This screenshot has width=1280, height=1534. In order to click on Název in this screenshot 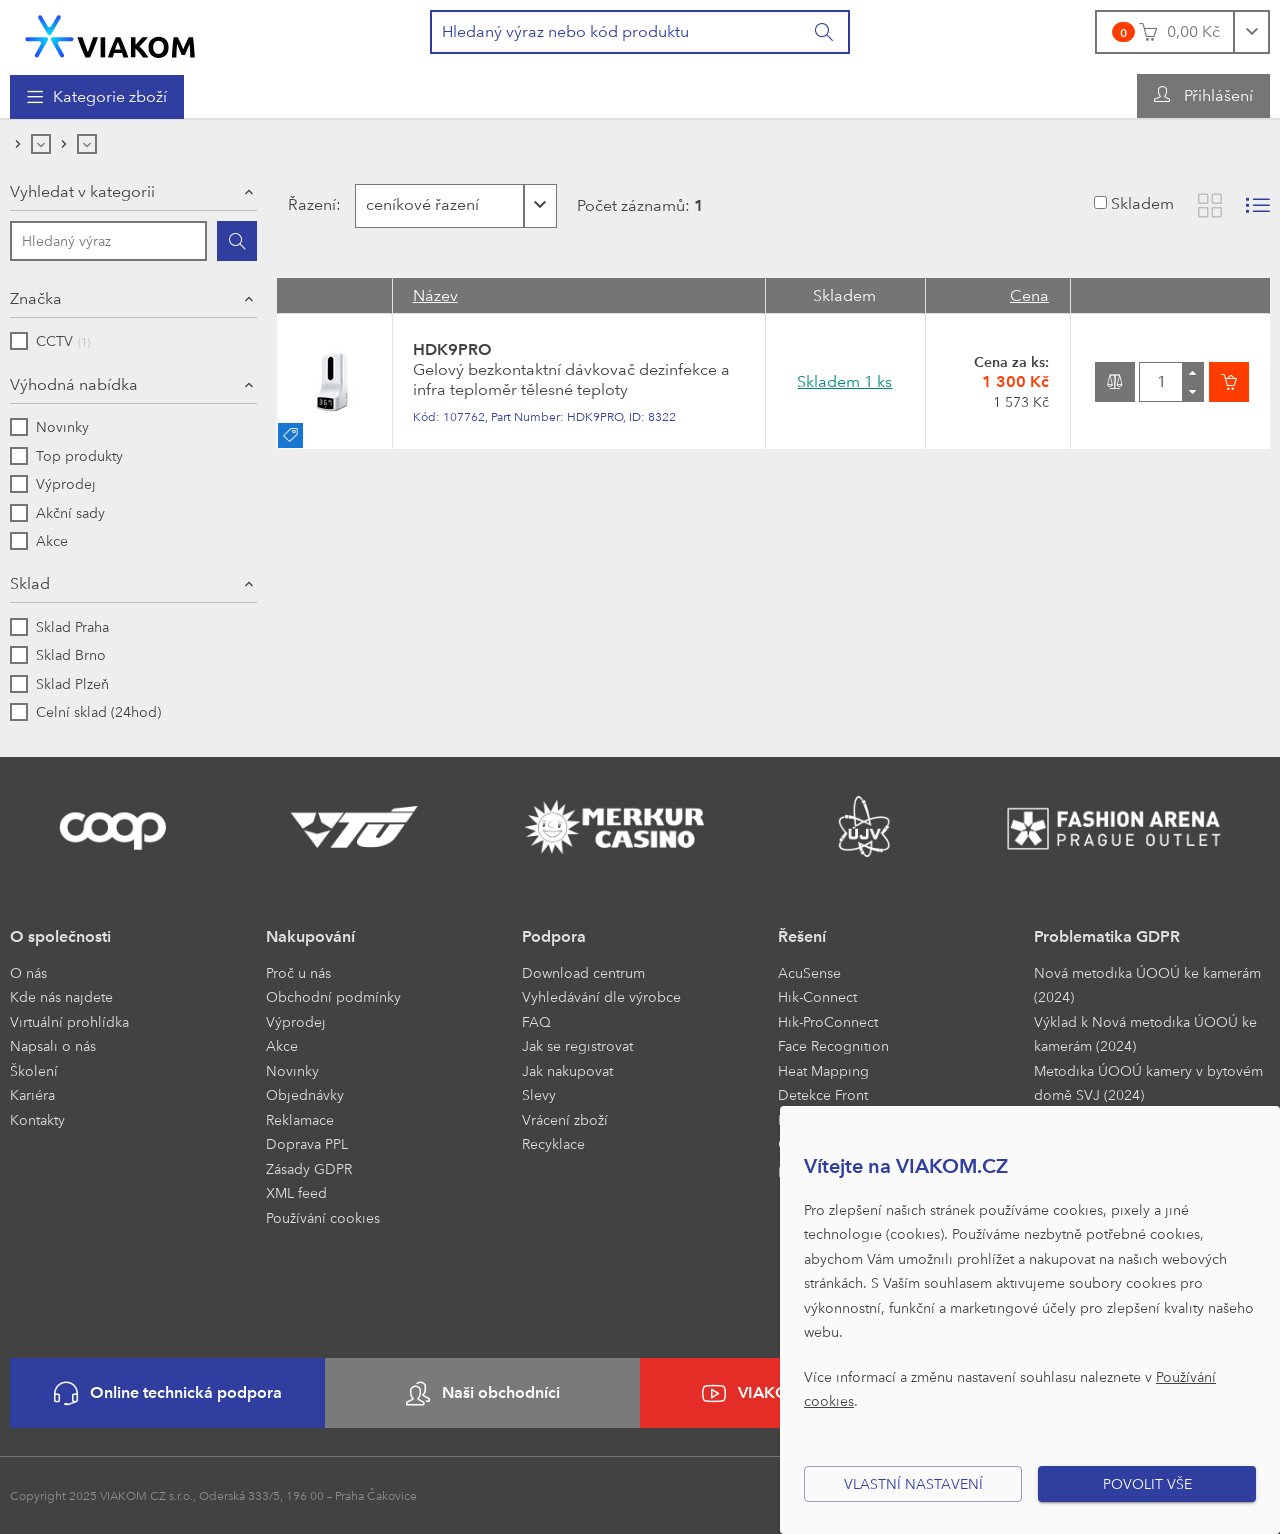, I will do `click(435, 295)`.